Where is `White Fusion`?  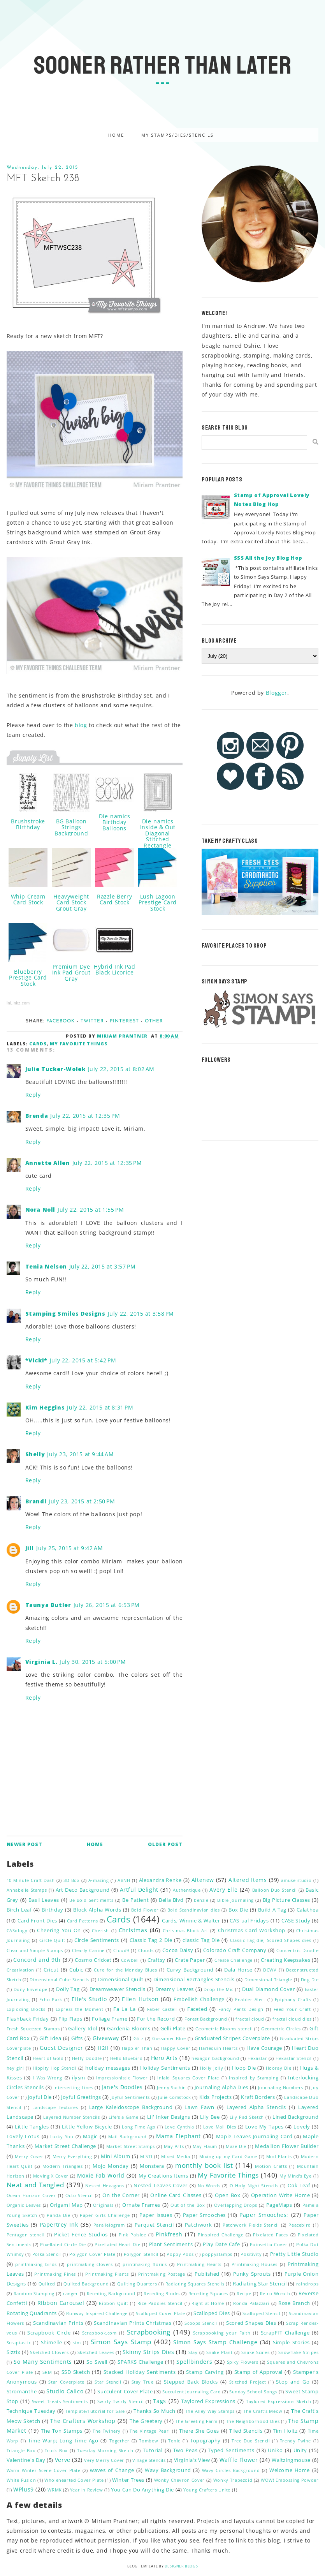
White Fusion is located at coordinates (21, 2480).